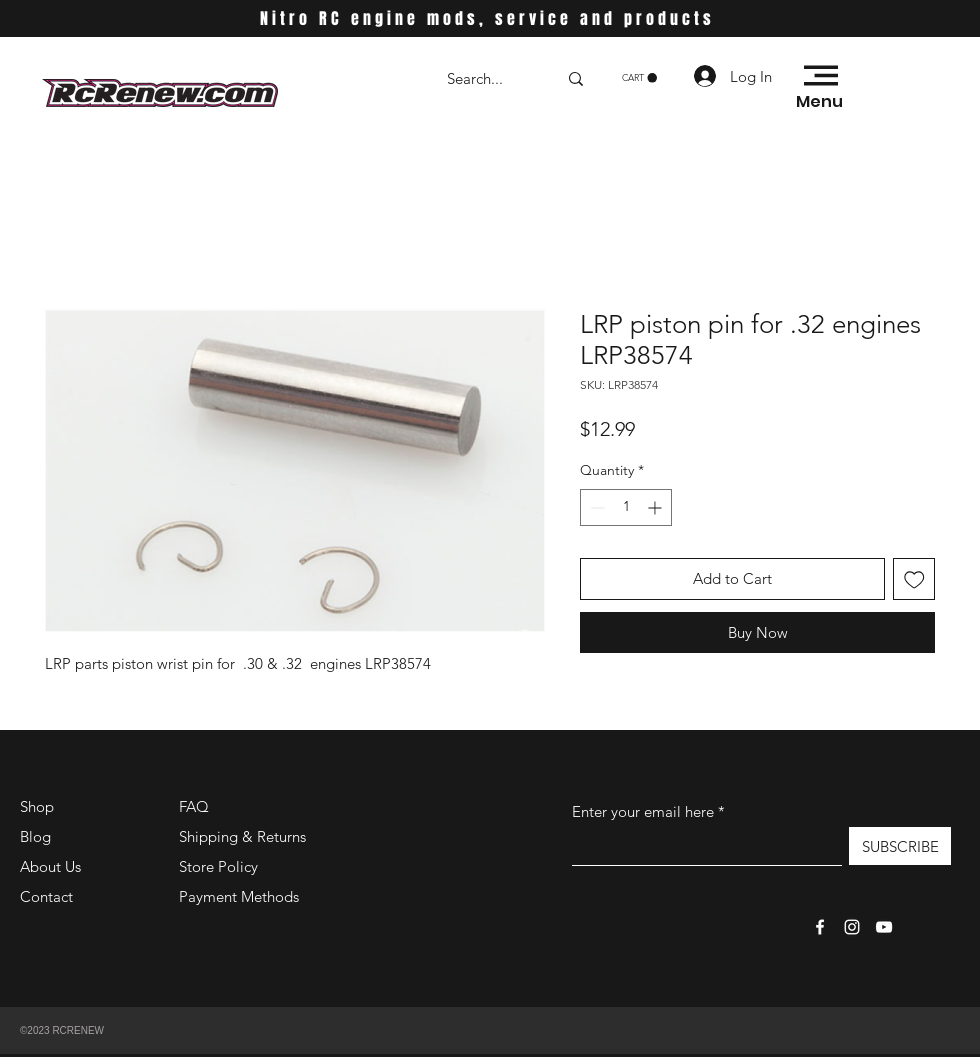 This screenshot has height=1057, width=980. I want to click on Enter your email here, so click(643, 811).